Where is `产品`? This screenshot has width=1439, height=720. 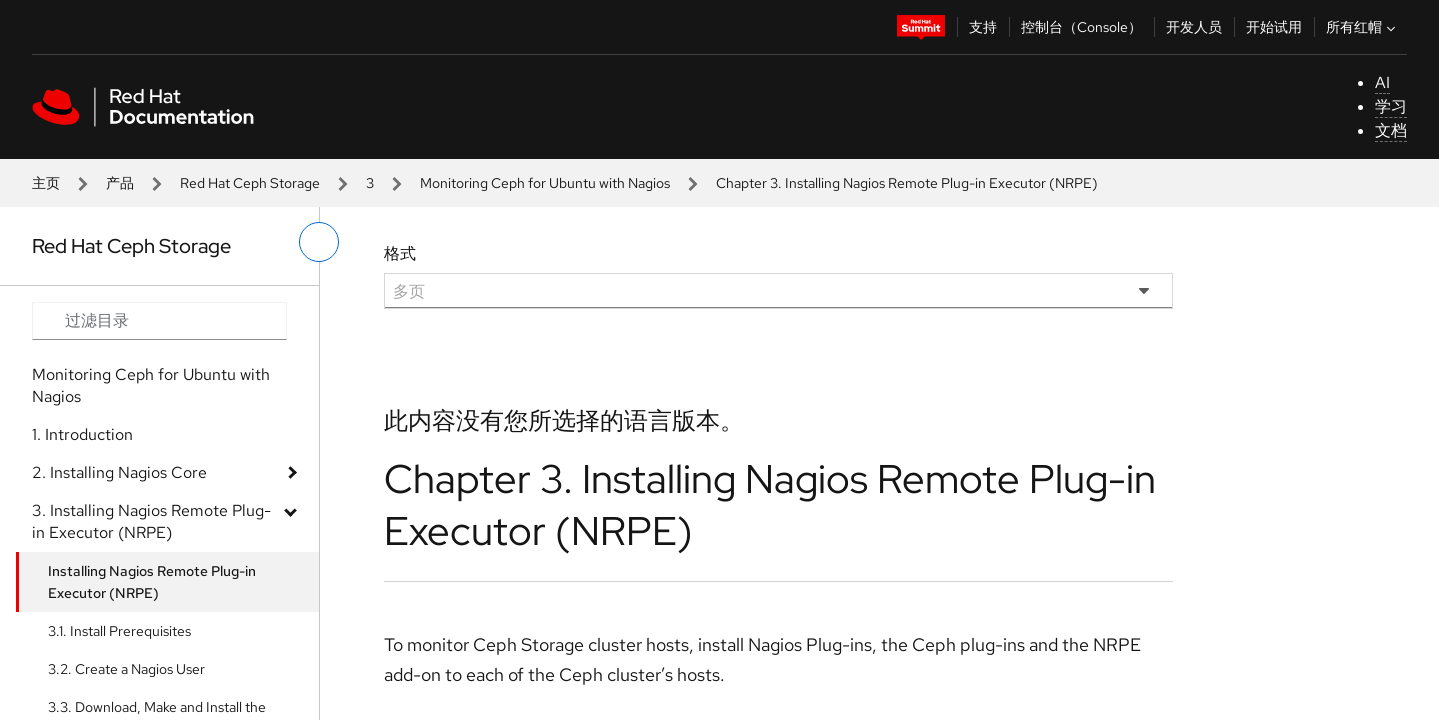 产品 is located at coordinates (120, 183).